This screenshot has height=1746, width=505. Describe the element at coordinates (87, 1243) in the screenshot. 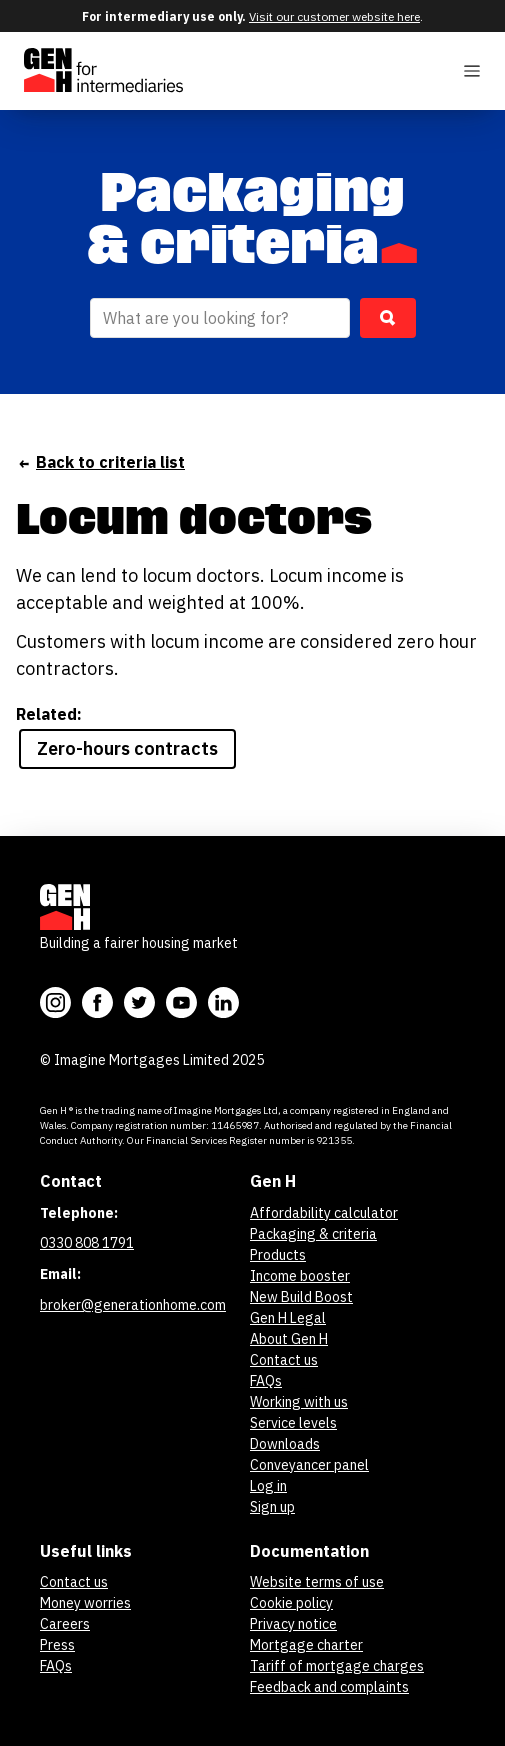

I see `0330 808 1791` at that location.